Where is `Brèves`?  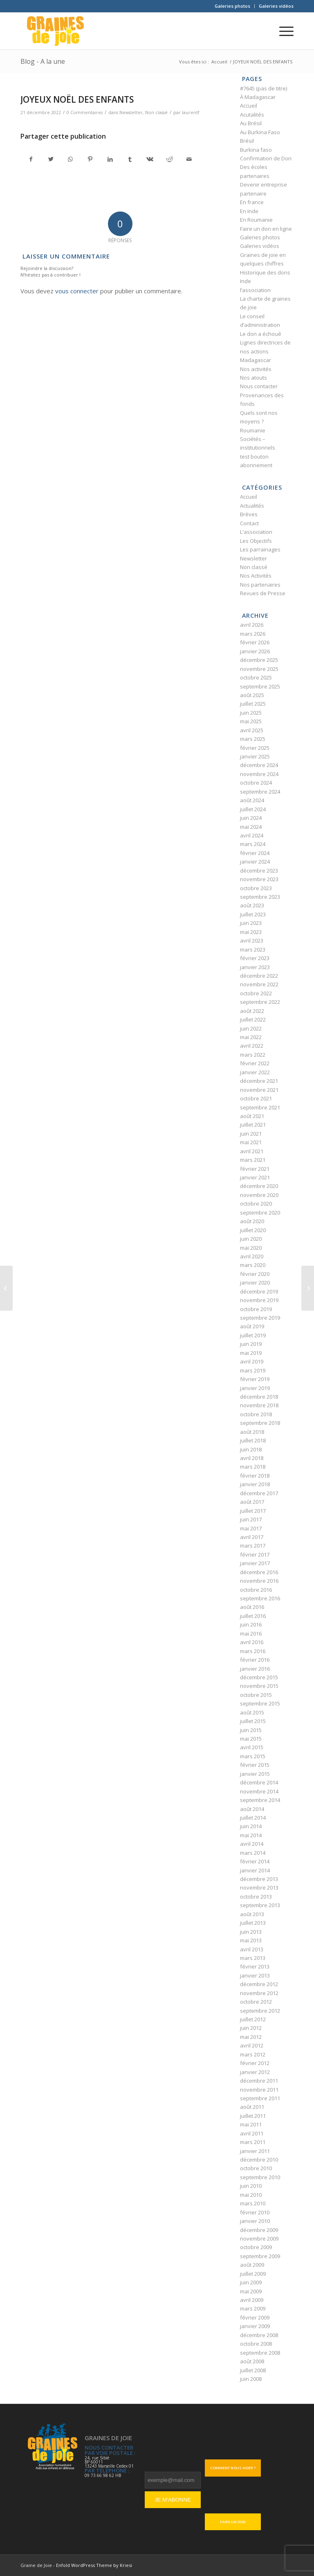
Brèves is located at coordinates (249, 514).